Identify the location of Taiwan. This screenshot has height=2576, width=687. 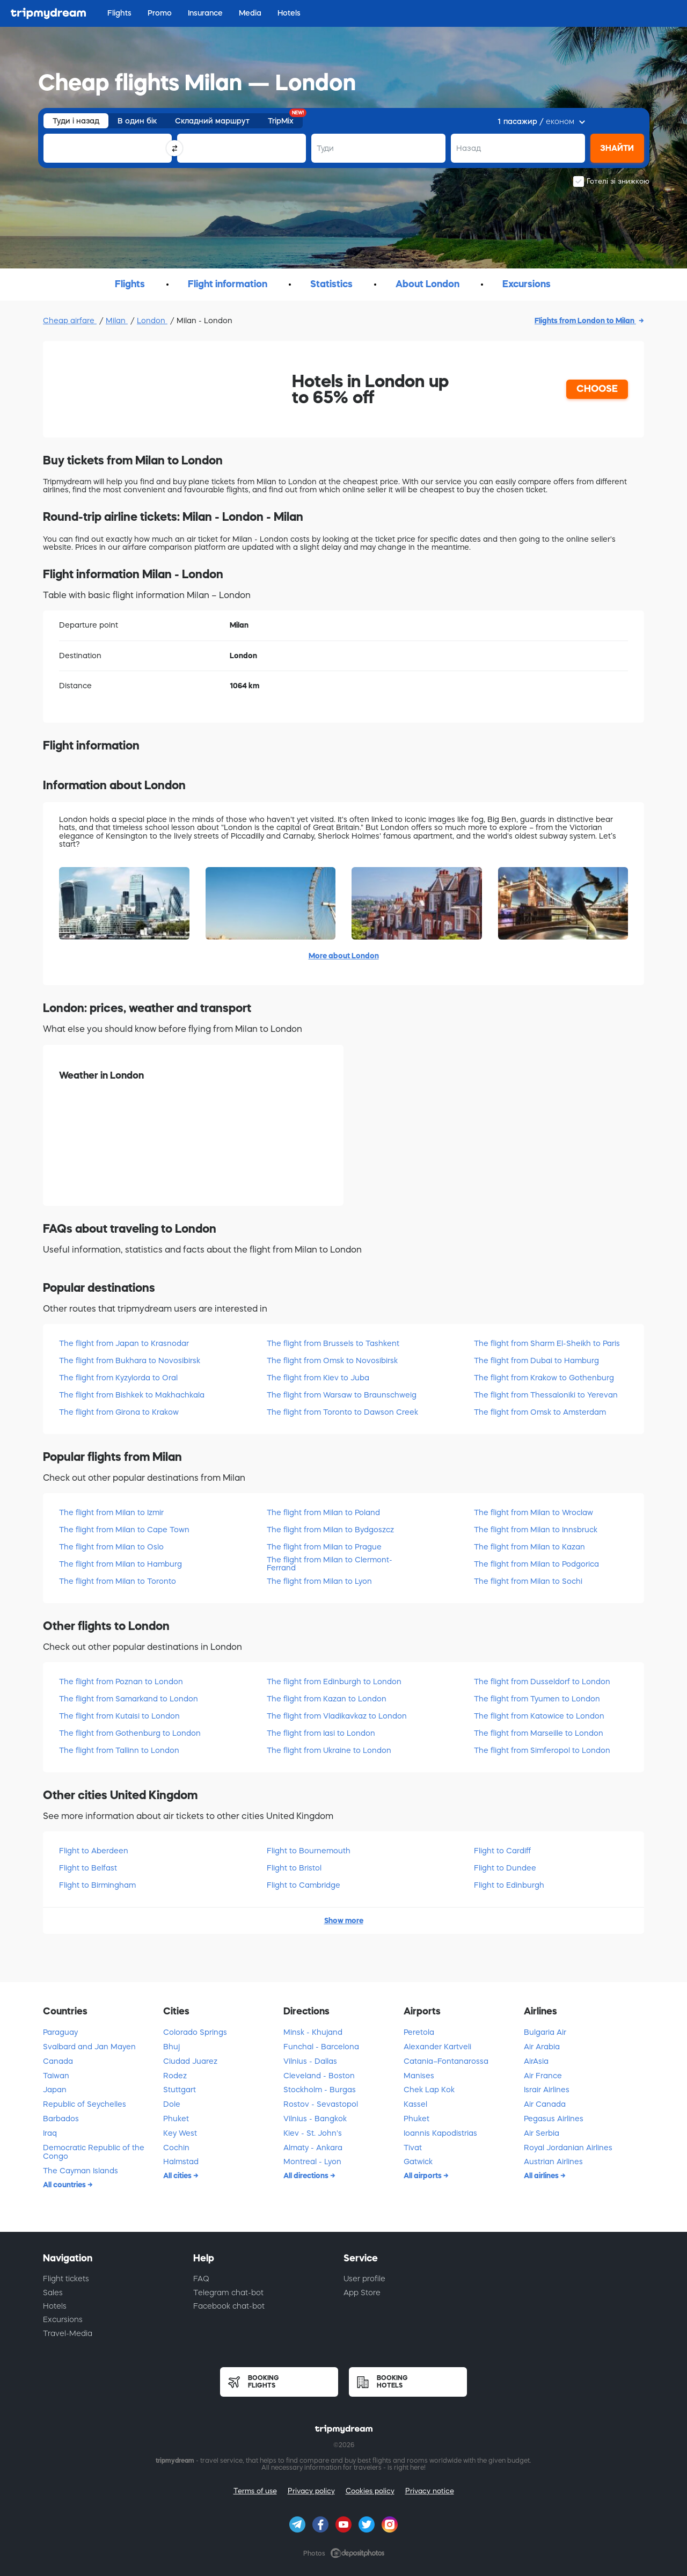
(56, 2075).